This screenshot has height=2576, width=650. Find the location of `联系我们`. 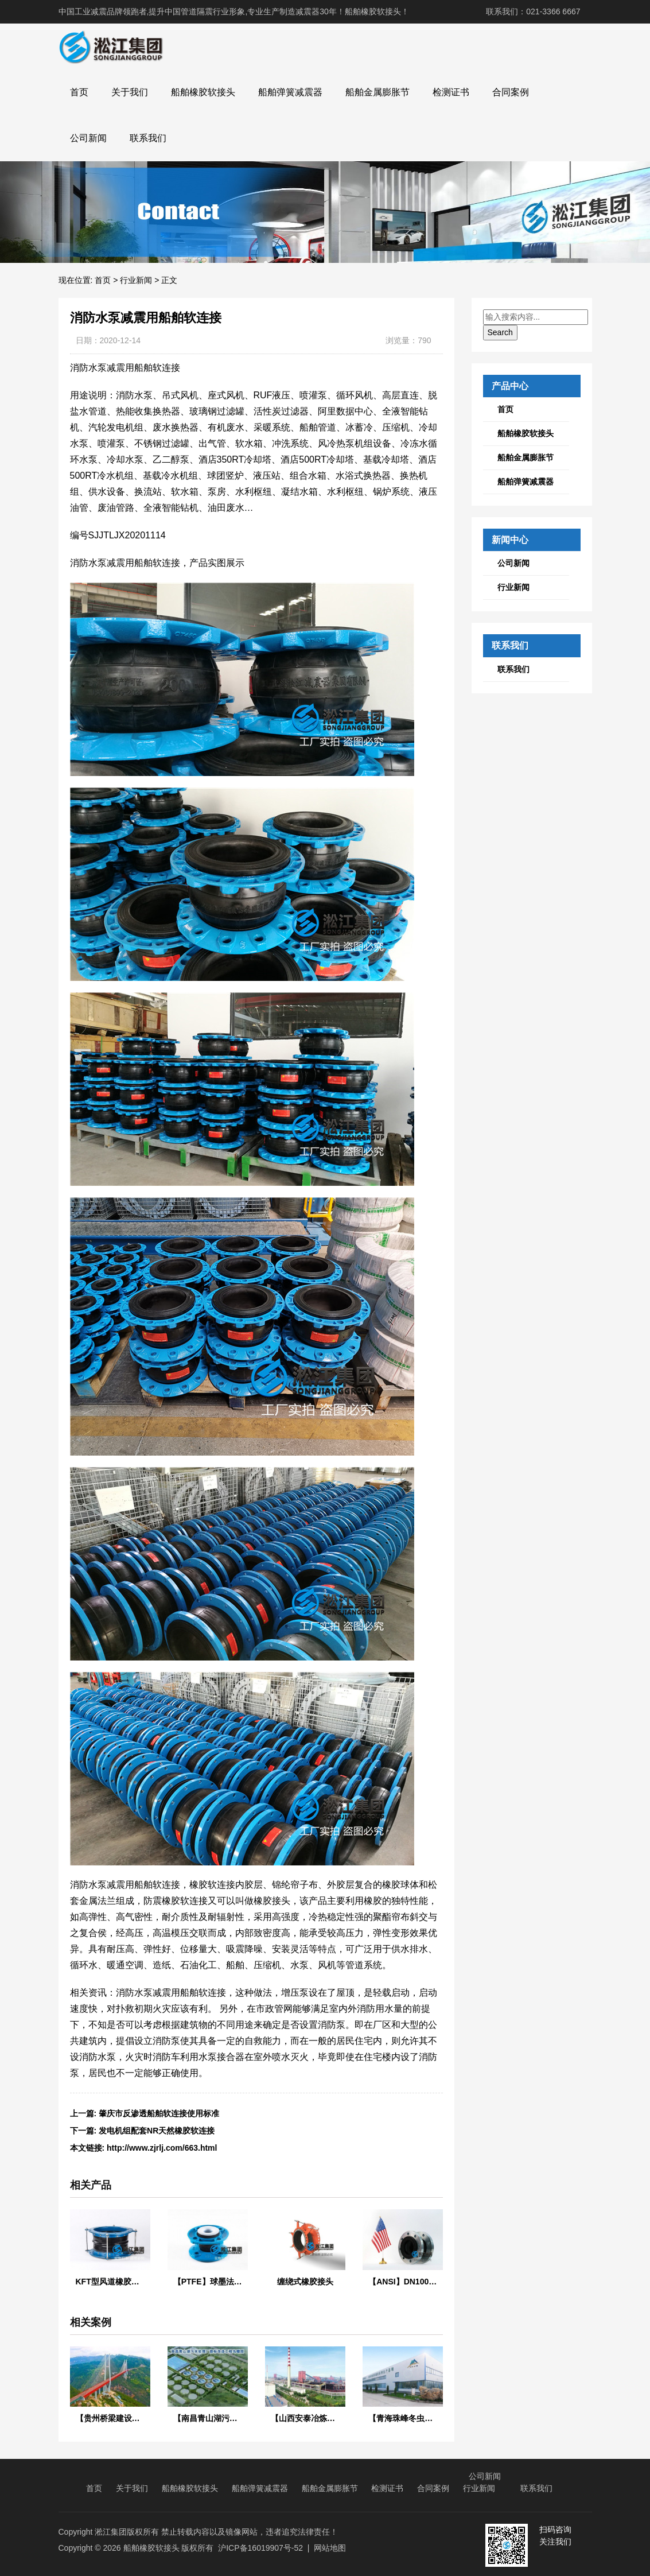

联系我们 is located at coordinates (148, 138).